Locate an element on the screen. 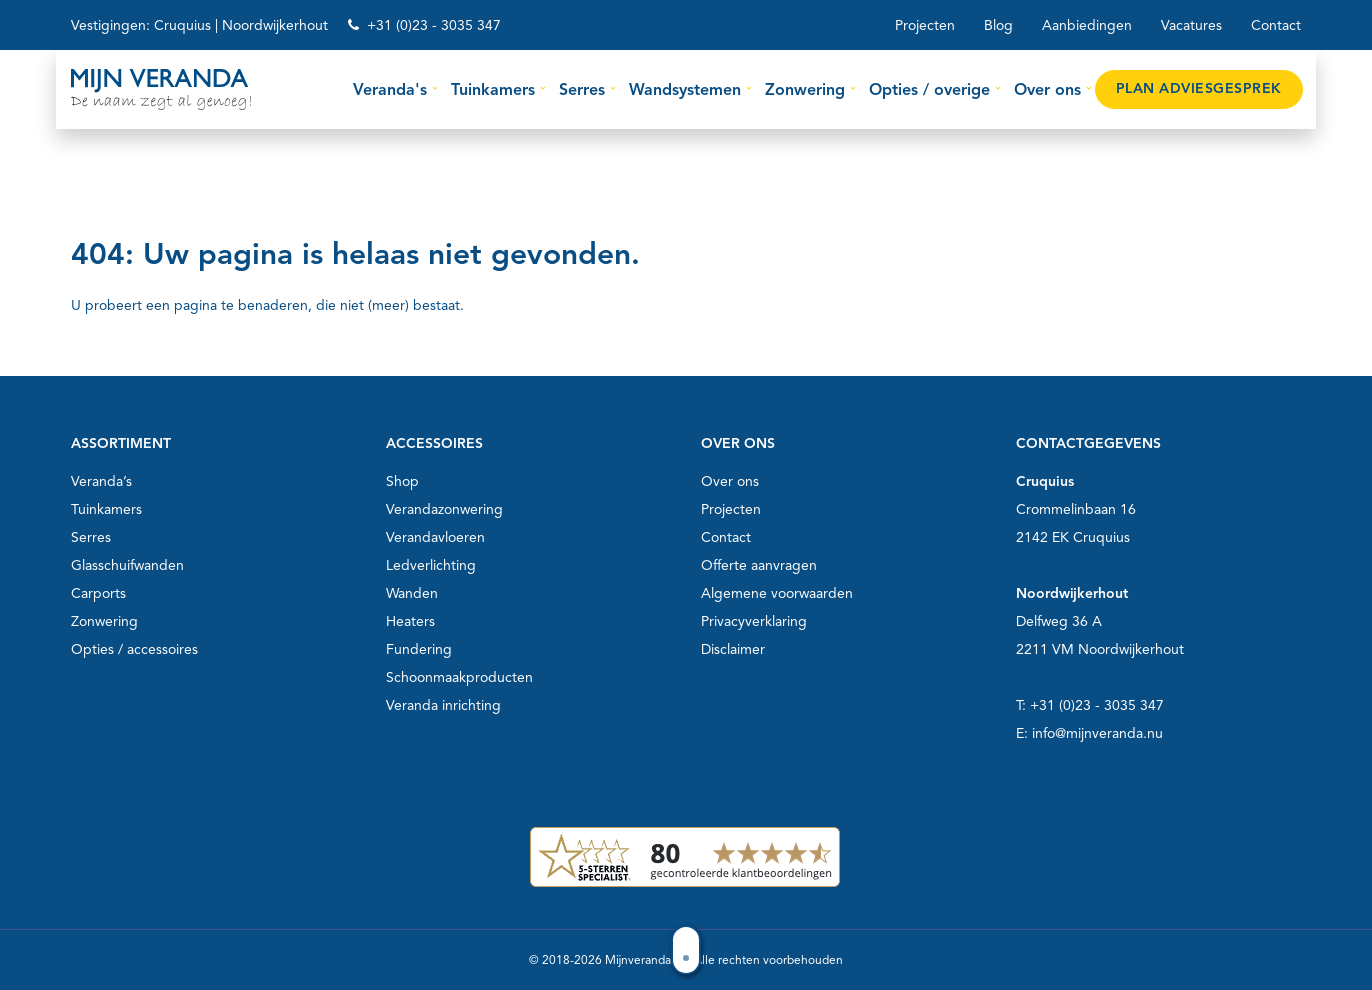 The image size is (1372, 990). Serres is located at coordinates (91, 537).